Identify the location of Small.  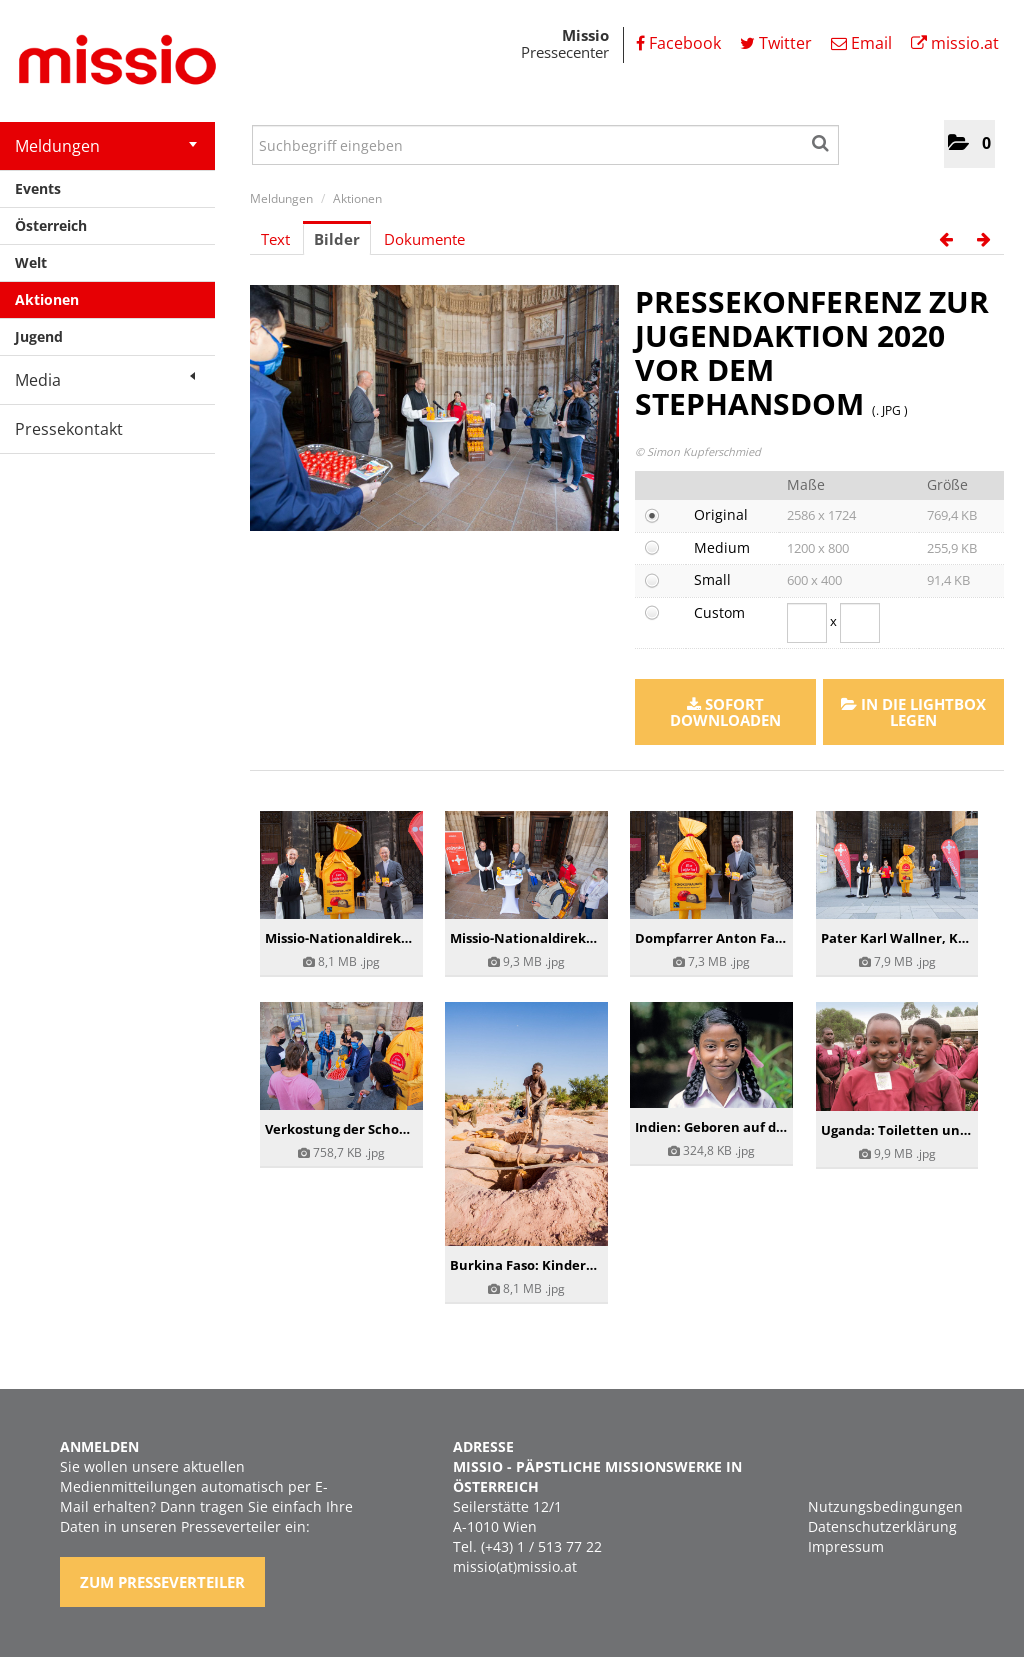
(712, 579).